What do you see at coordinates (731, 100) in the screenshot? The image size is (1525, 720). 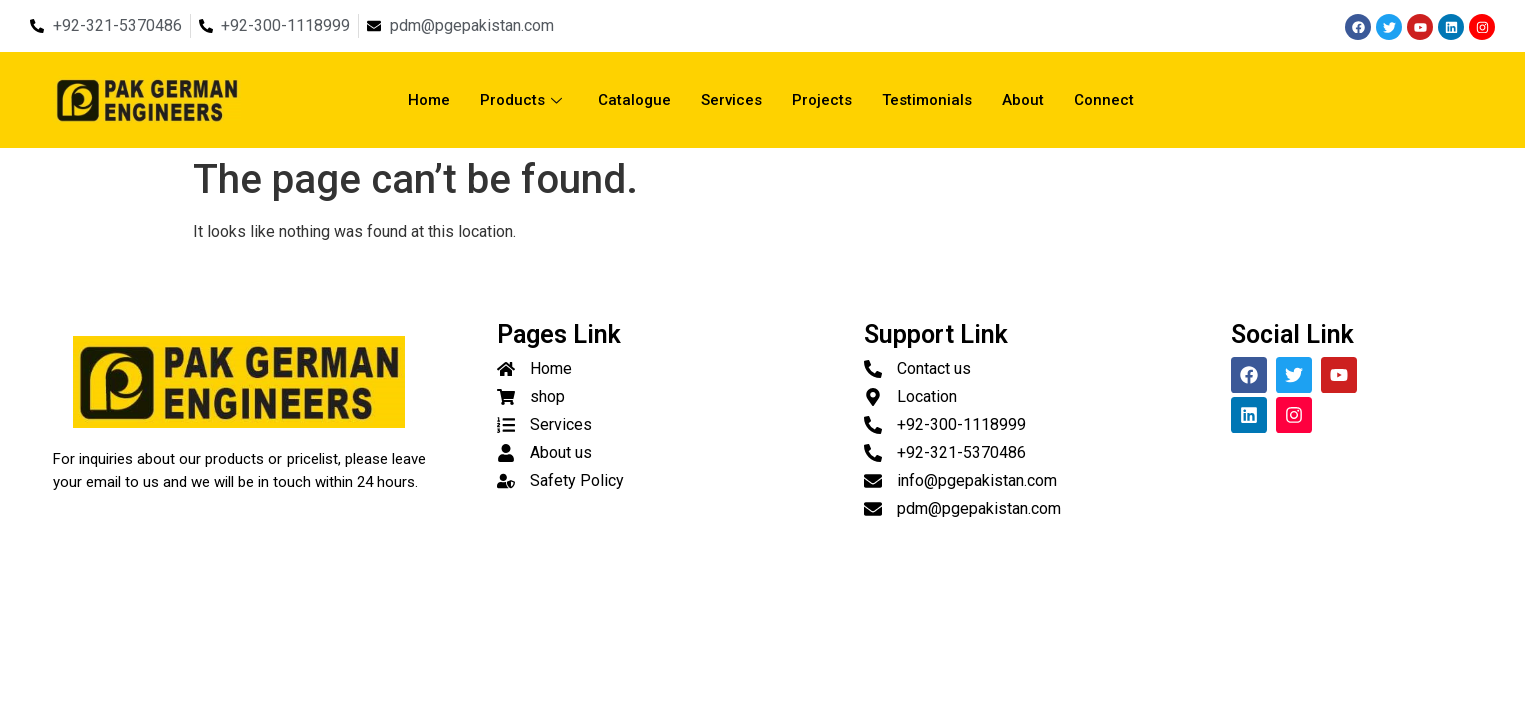 I see `Services` at bounding box center [731, 100].